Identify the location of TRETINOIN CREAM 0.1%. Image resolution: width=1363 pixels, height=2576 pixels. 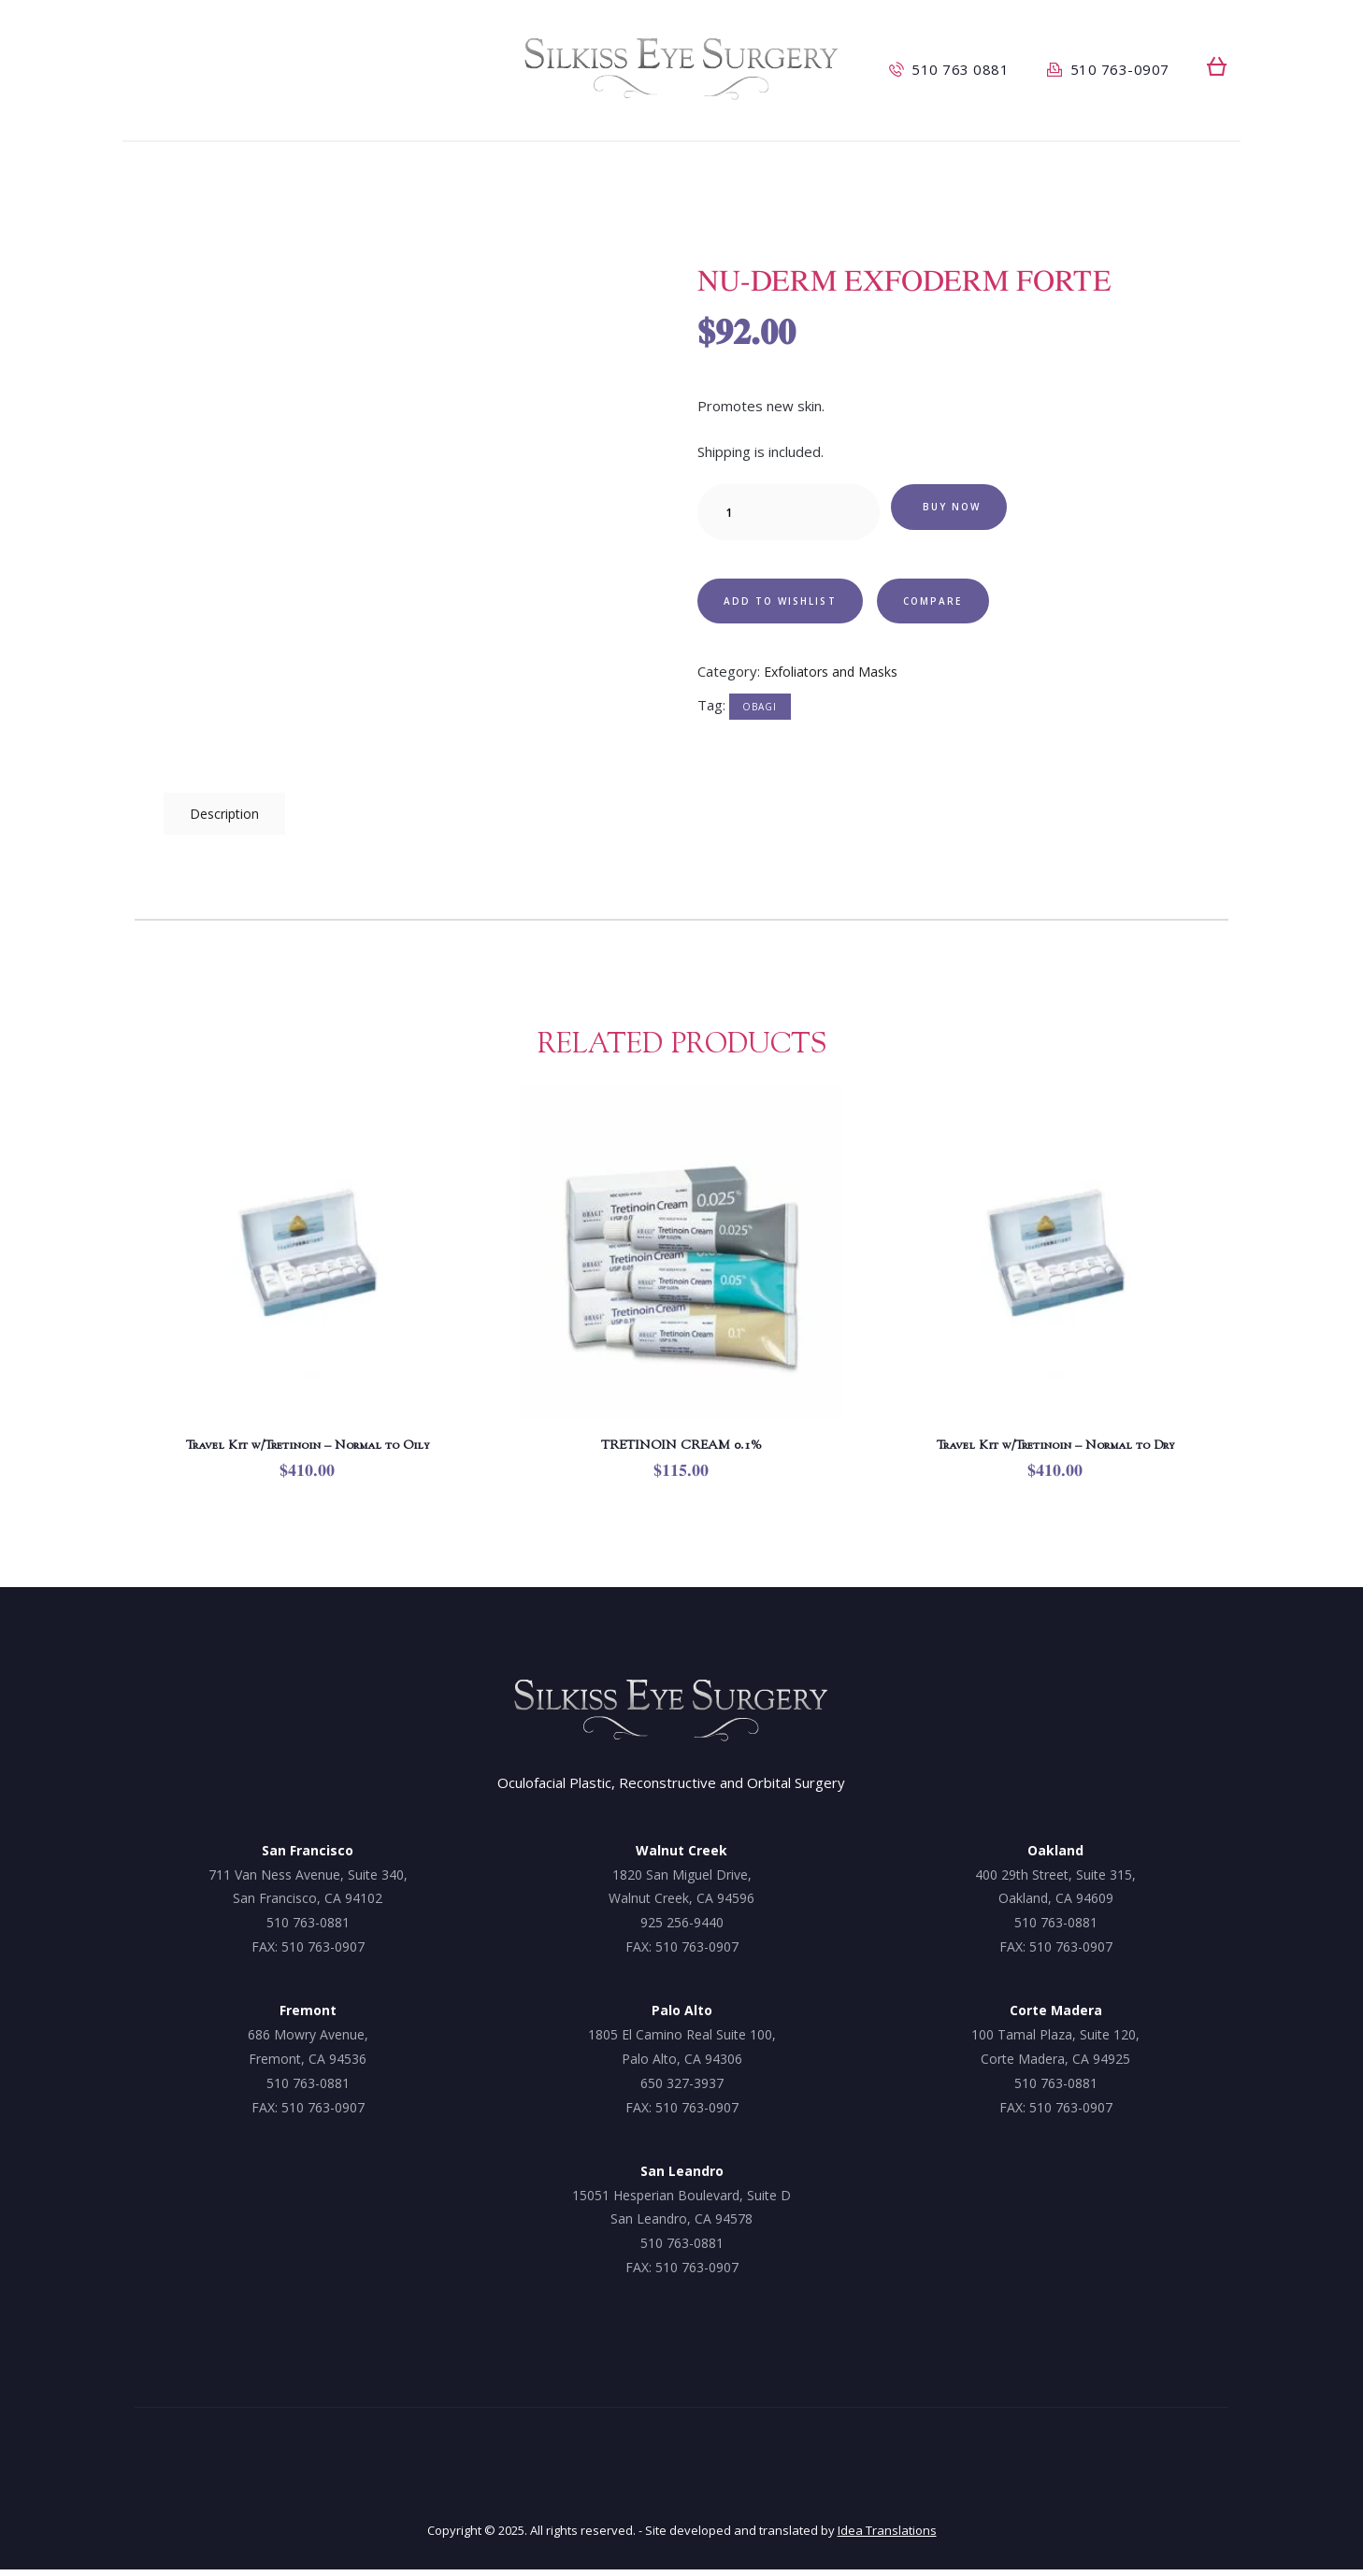
(681, 1450).